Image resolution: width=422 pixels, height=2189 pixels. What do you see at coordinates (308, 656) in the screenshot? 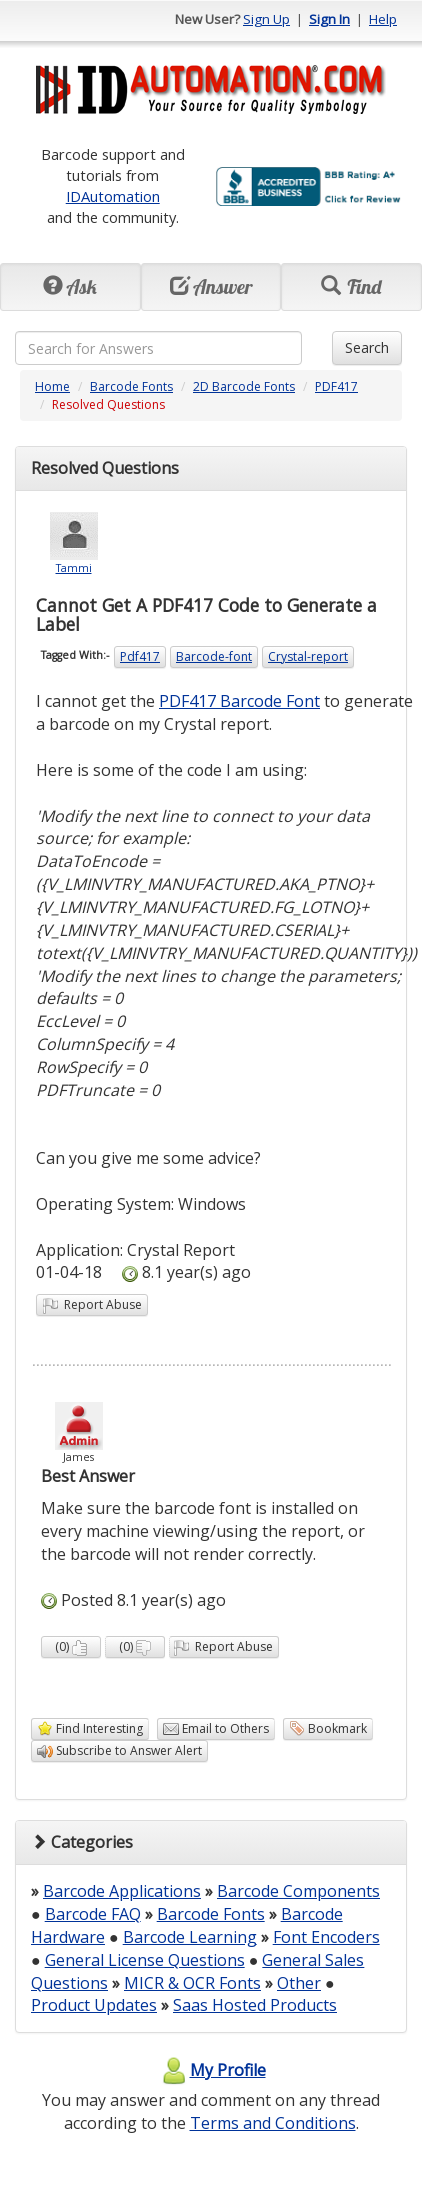
I see `Crystal-report` at bounding box center [308, 656].